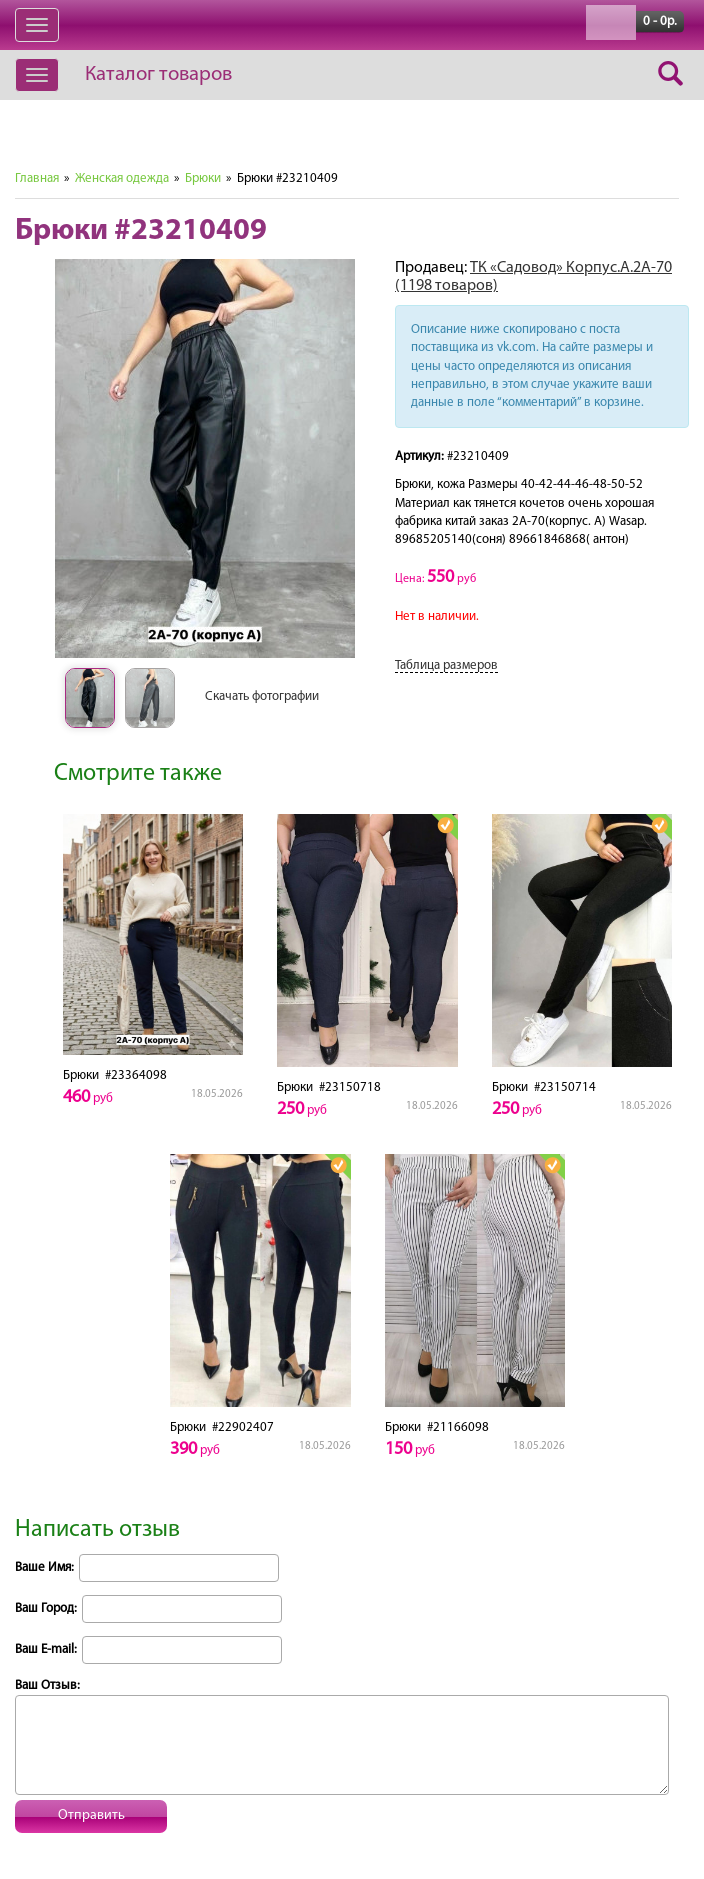  Describe the element at coordinates (91, 1815) in the screenshot. I see `Отправить` at that location.